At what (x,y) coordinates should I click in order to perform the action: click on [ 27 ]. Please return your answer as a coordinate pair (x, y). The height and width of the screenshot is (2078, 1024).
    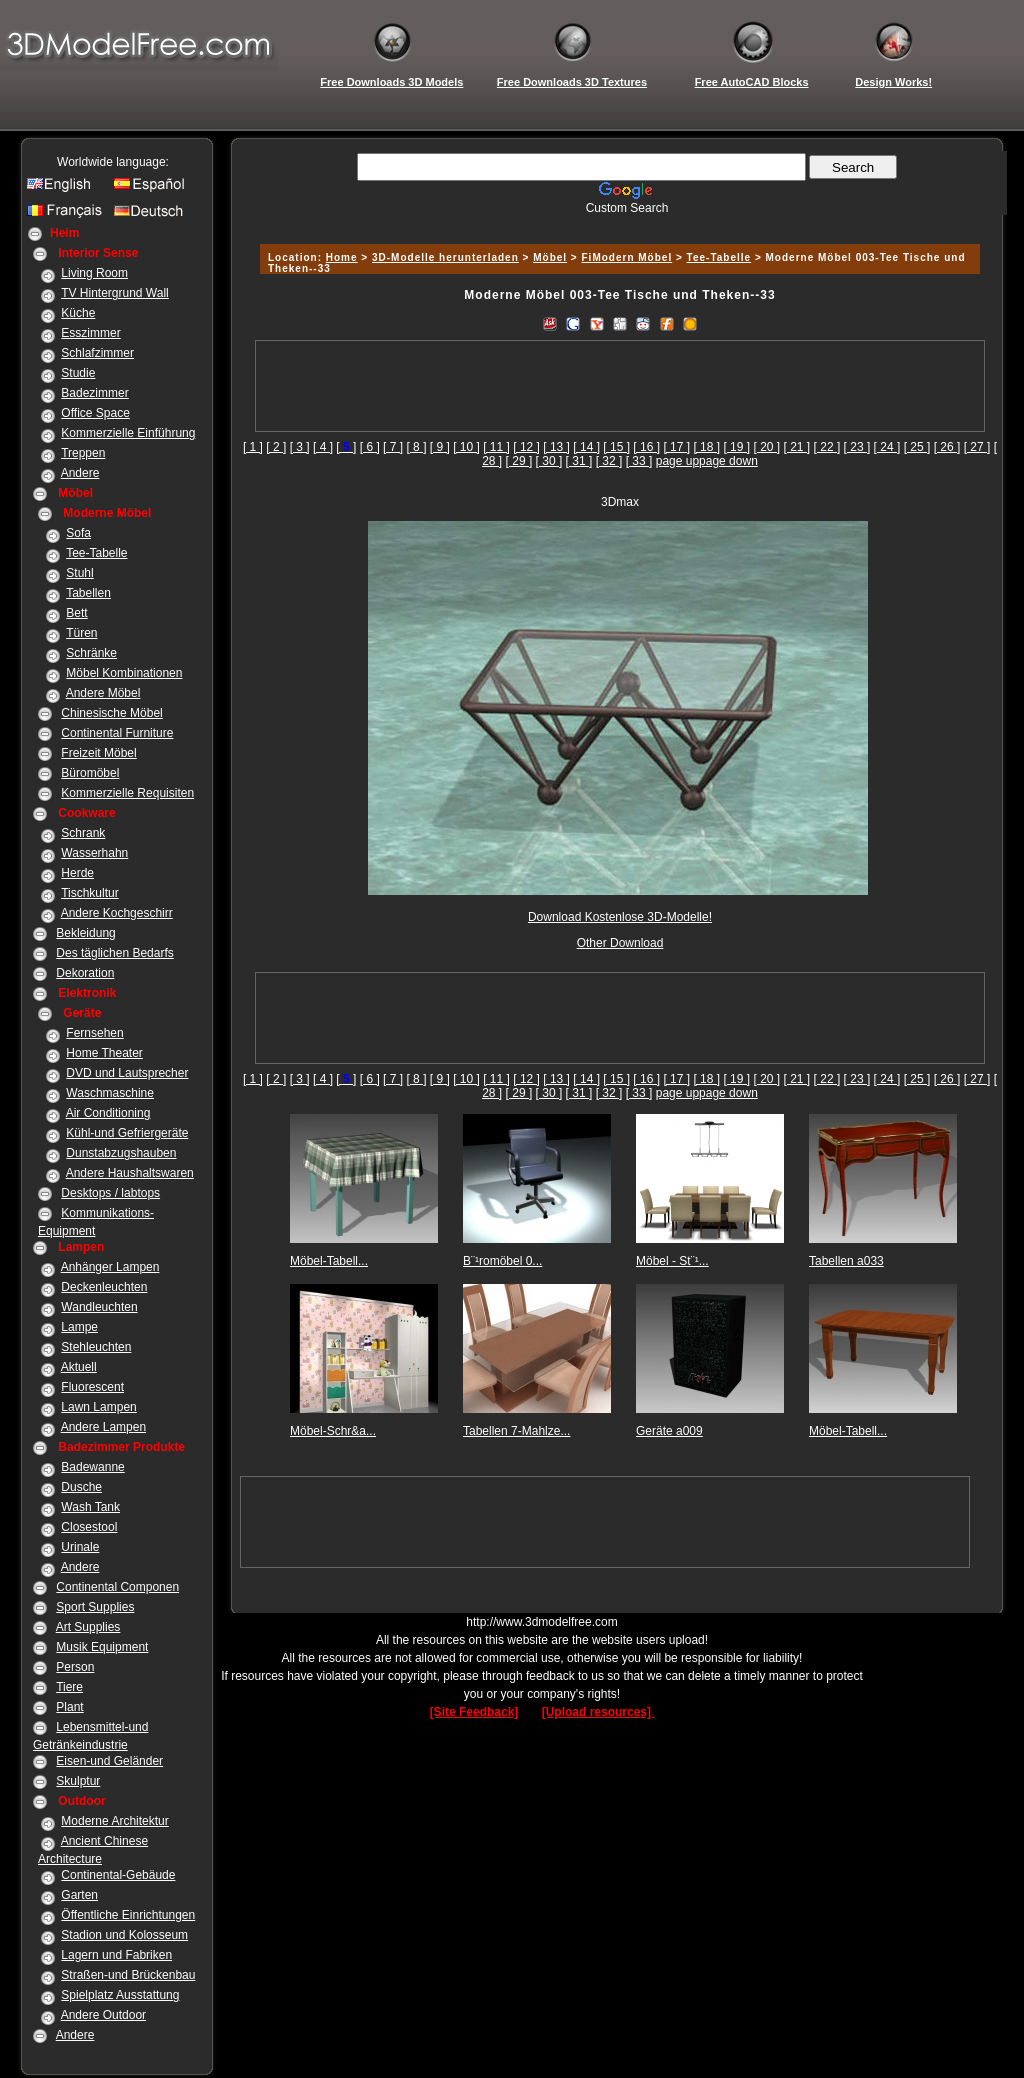
    Looking at the image, I should click on (977, 447).